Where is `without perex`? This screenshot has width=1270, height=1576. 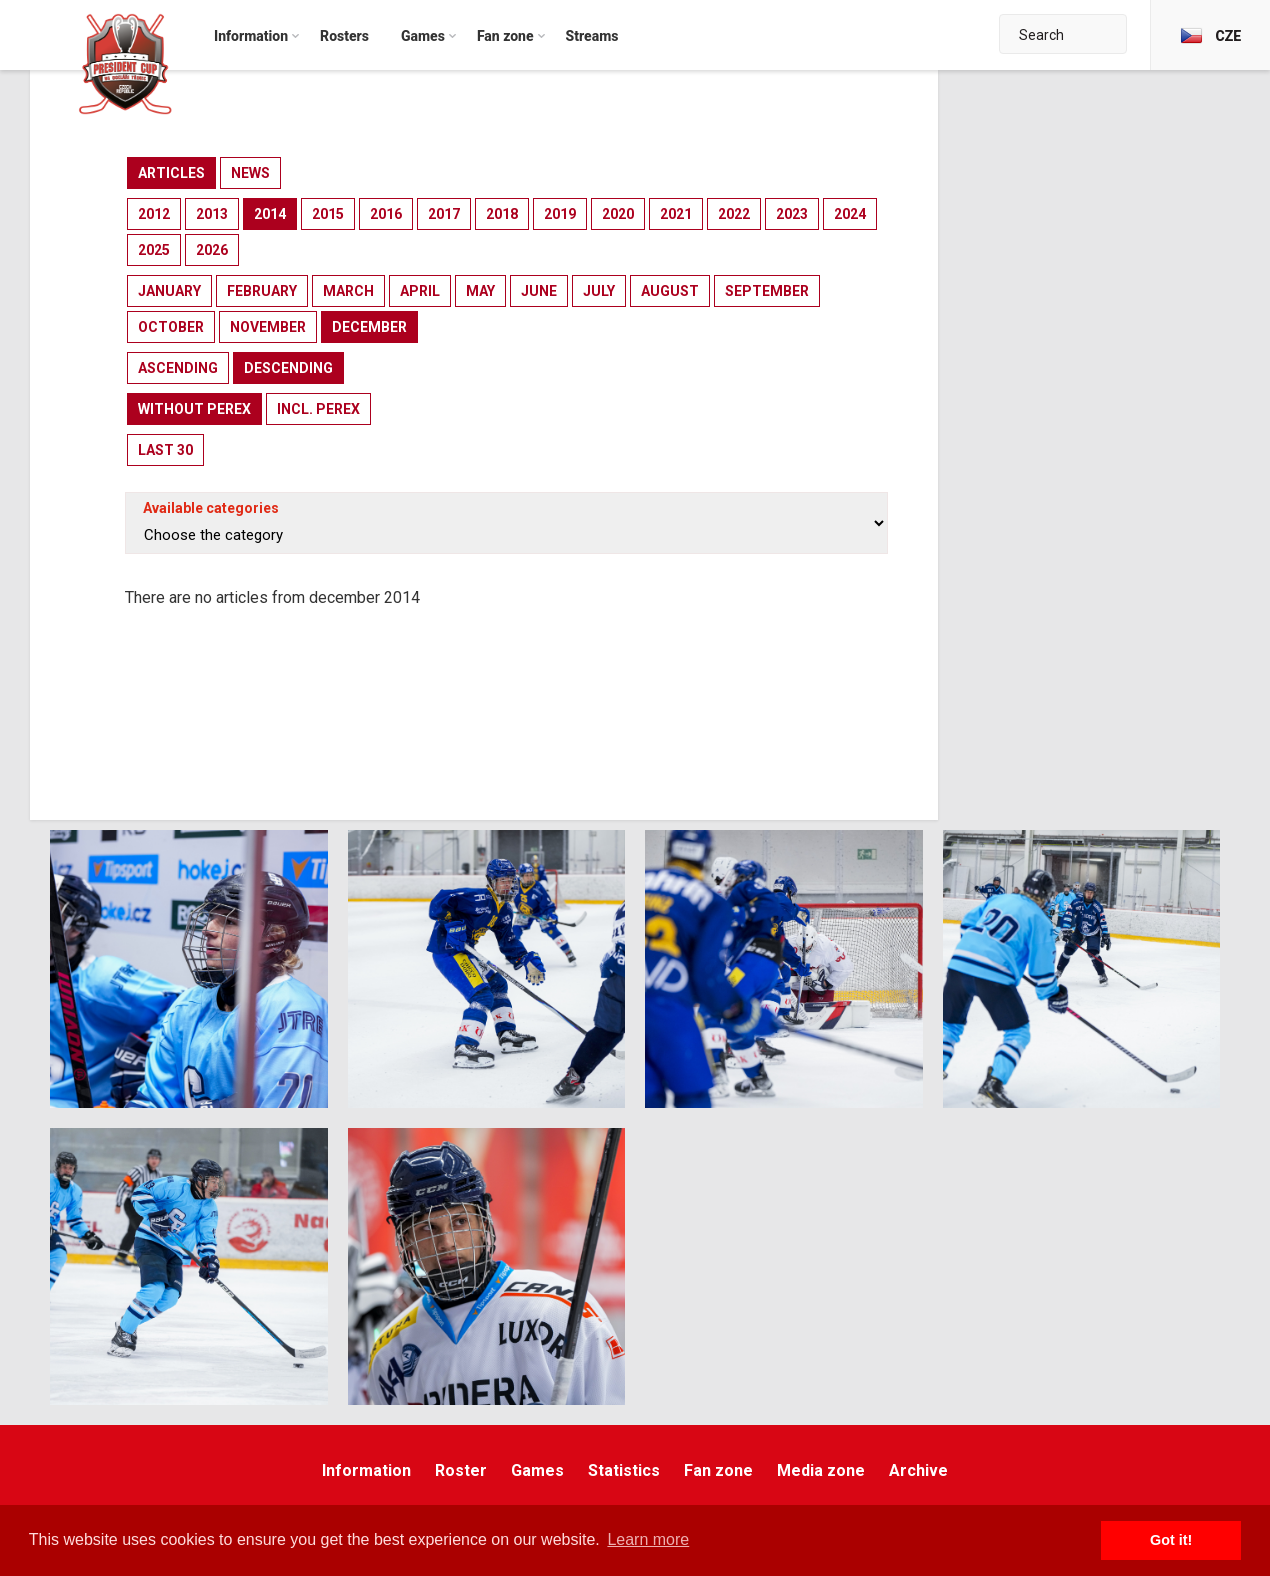
without perex is located at coordinates (194, 409).